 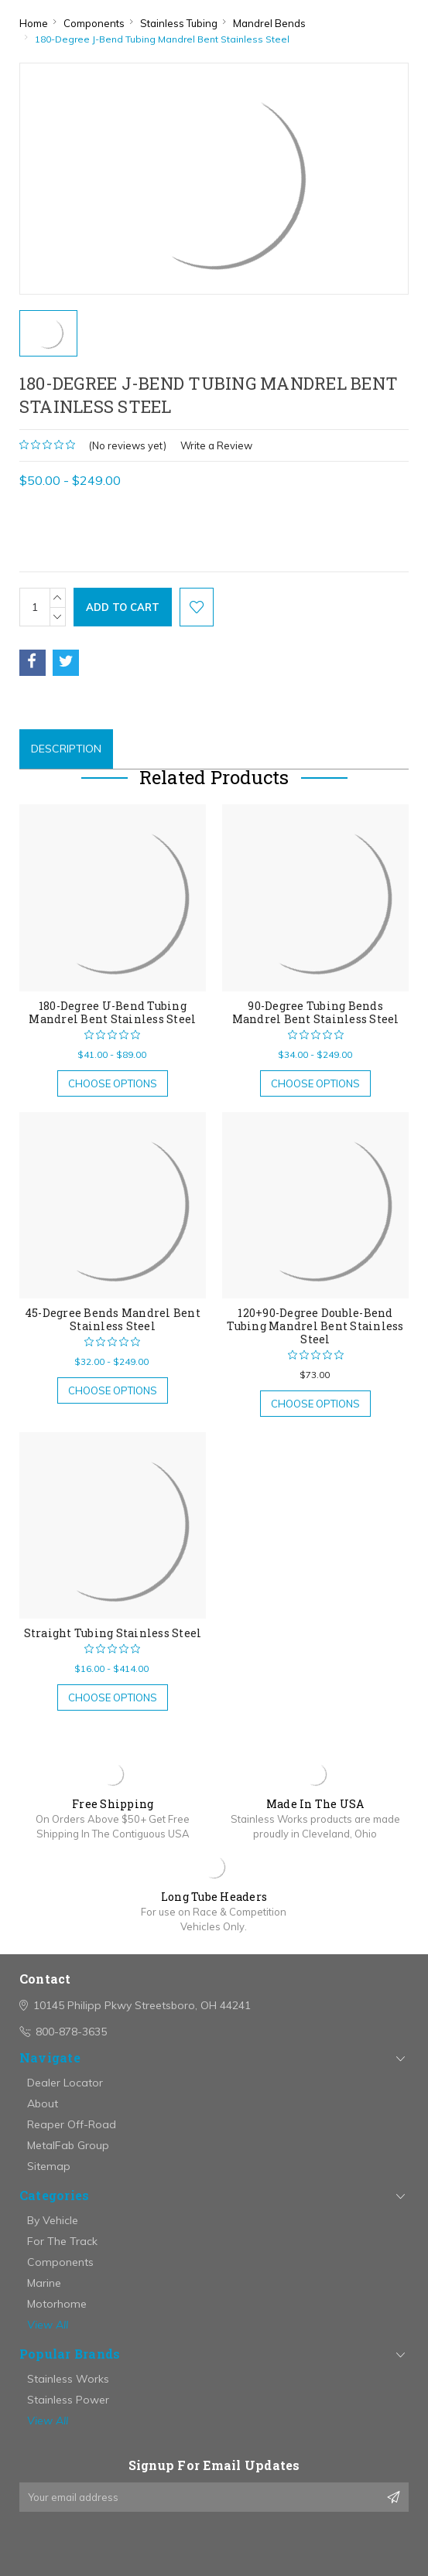 I want to click on 45-Degree Bends Mandrel Bent Stainless Steel, so click(x=112, y=1319).